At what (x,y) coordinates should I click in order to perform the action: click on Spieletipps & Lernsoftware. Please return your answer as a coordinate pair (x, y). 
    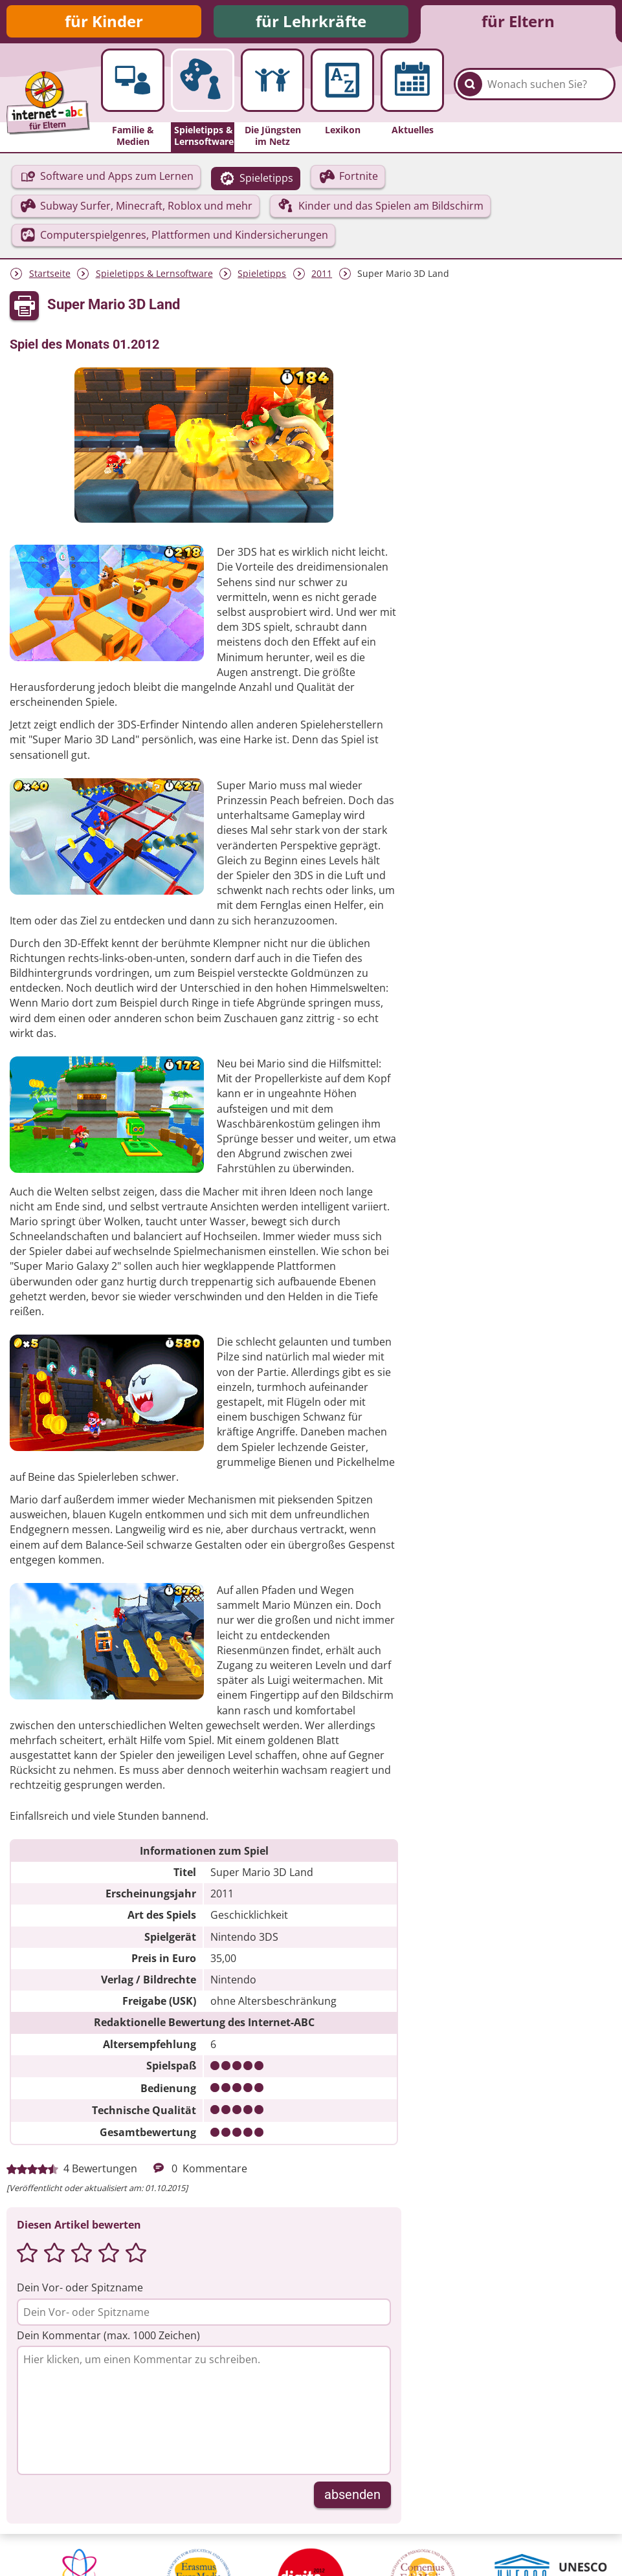
    Looking at the image, I should click on (154, 273).